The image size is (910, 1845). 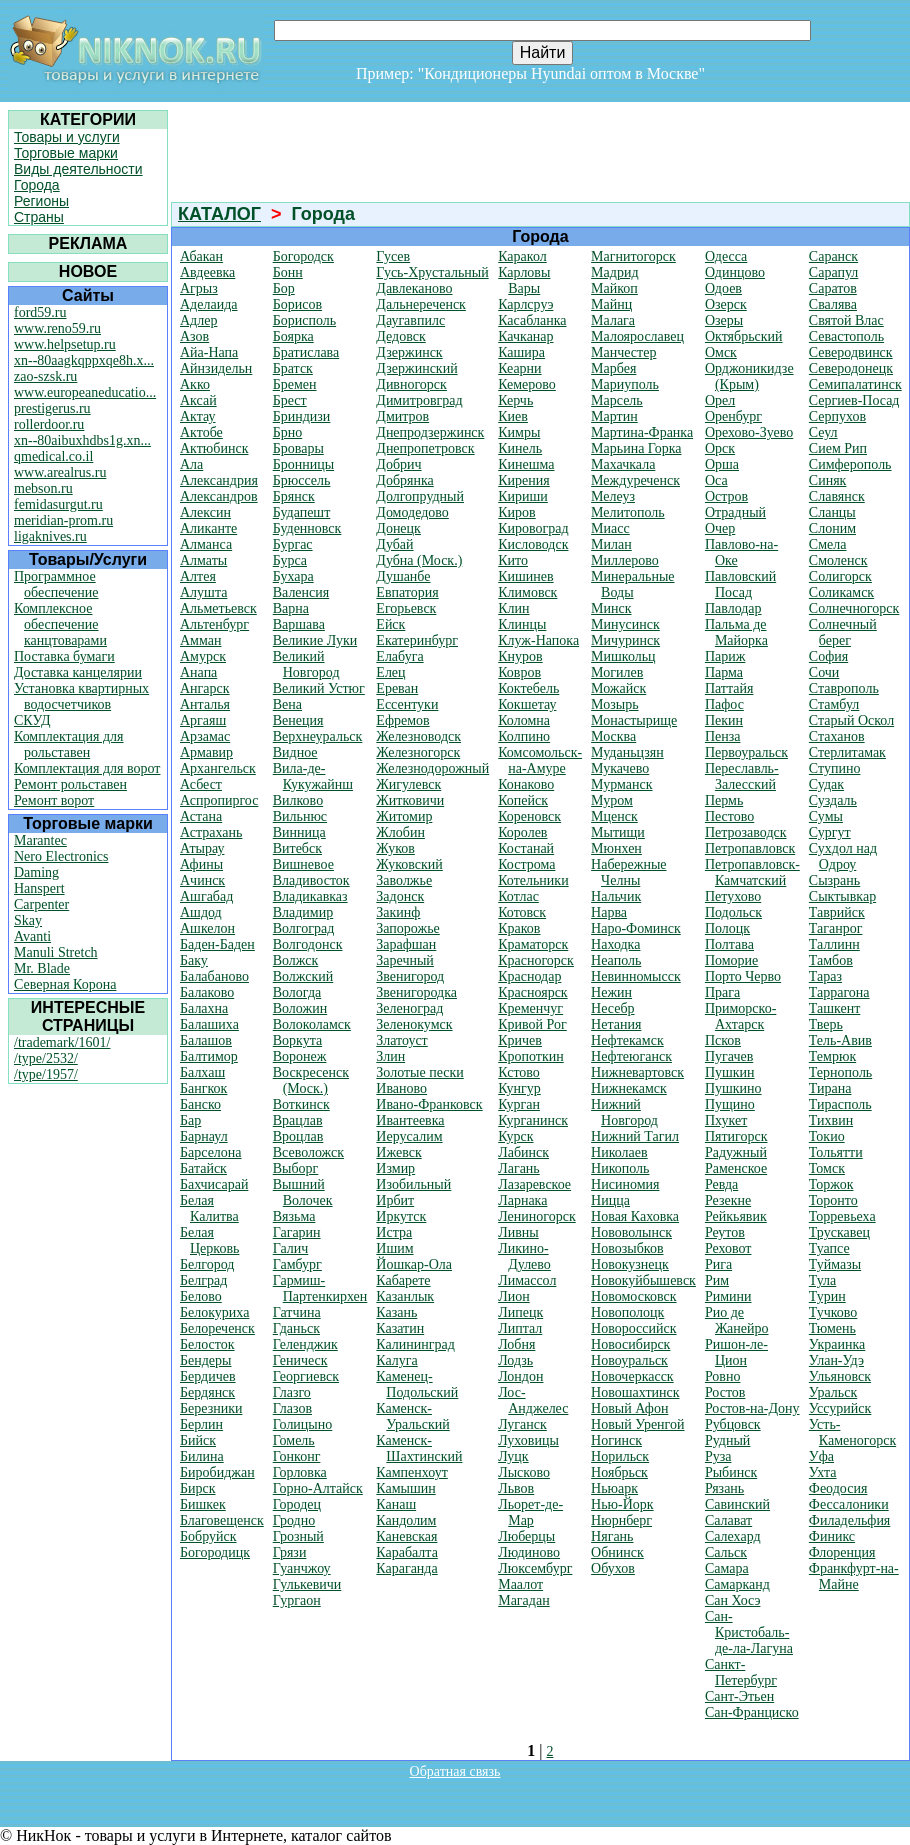 What do you see at coordinates (836, 928) in the screenshot?
I see `Таганрог` at bounding box center [836, 928].